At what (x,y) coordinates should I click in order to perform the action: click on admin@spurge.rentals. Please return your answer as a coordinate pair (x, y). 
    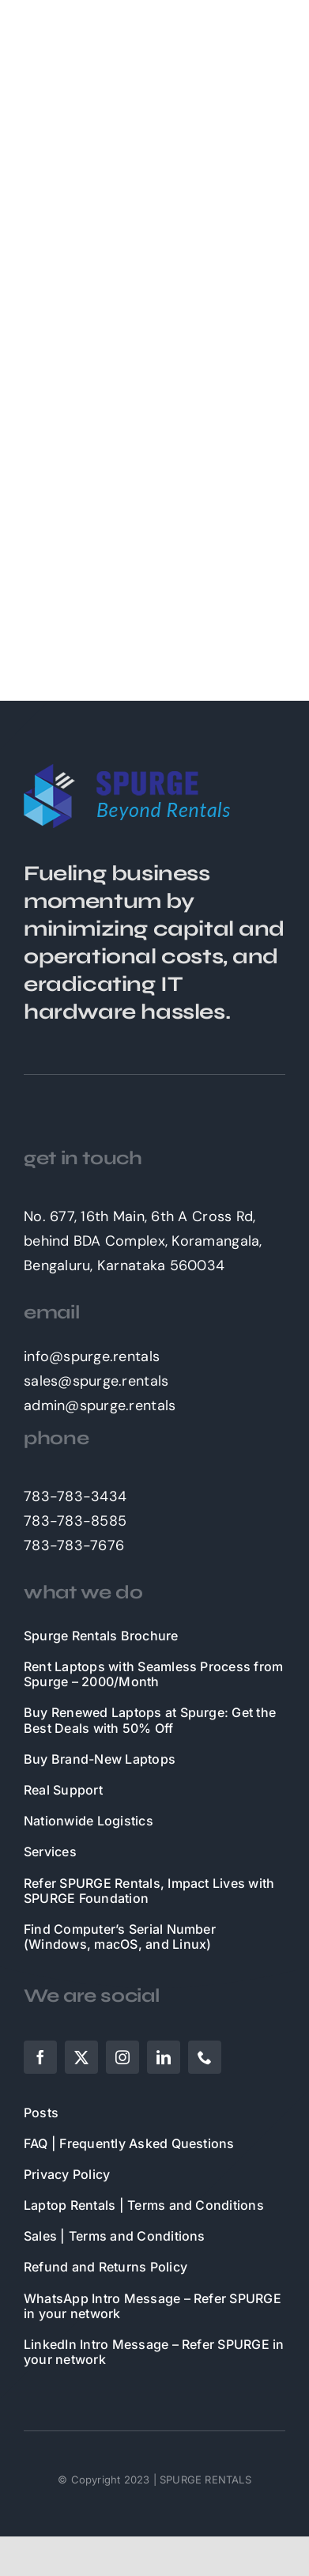
    Looking at the image, I should click on (99, 1405).